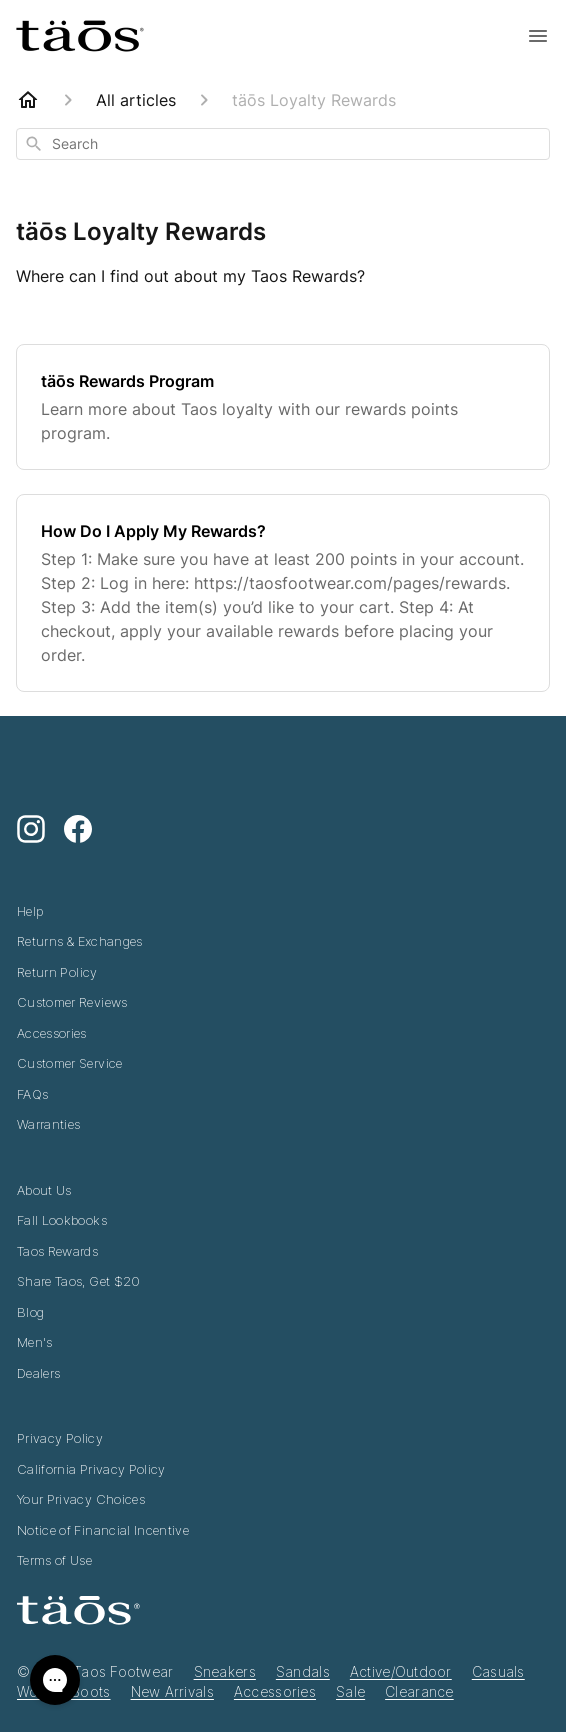 This screenshot has height=1732, width=566. Describe the element at coordinates (90, 1691) in the screenshot. I see `Boots` at that location.